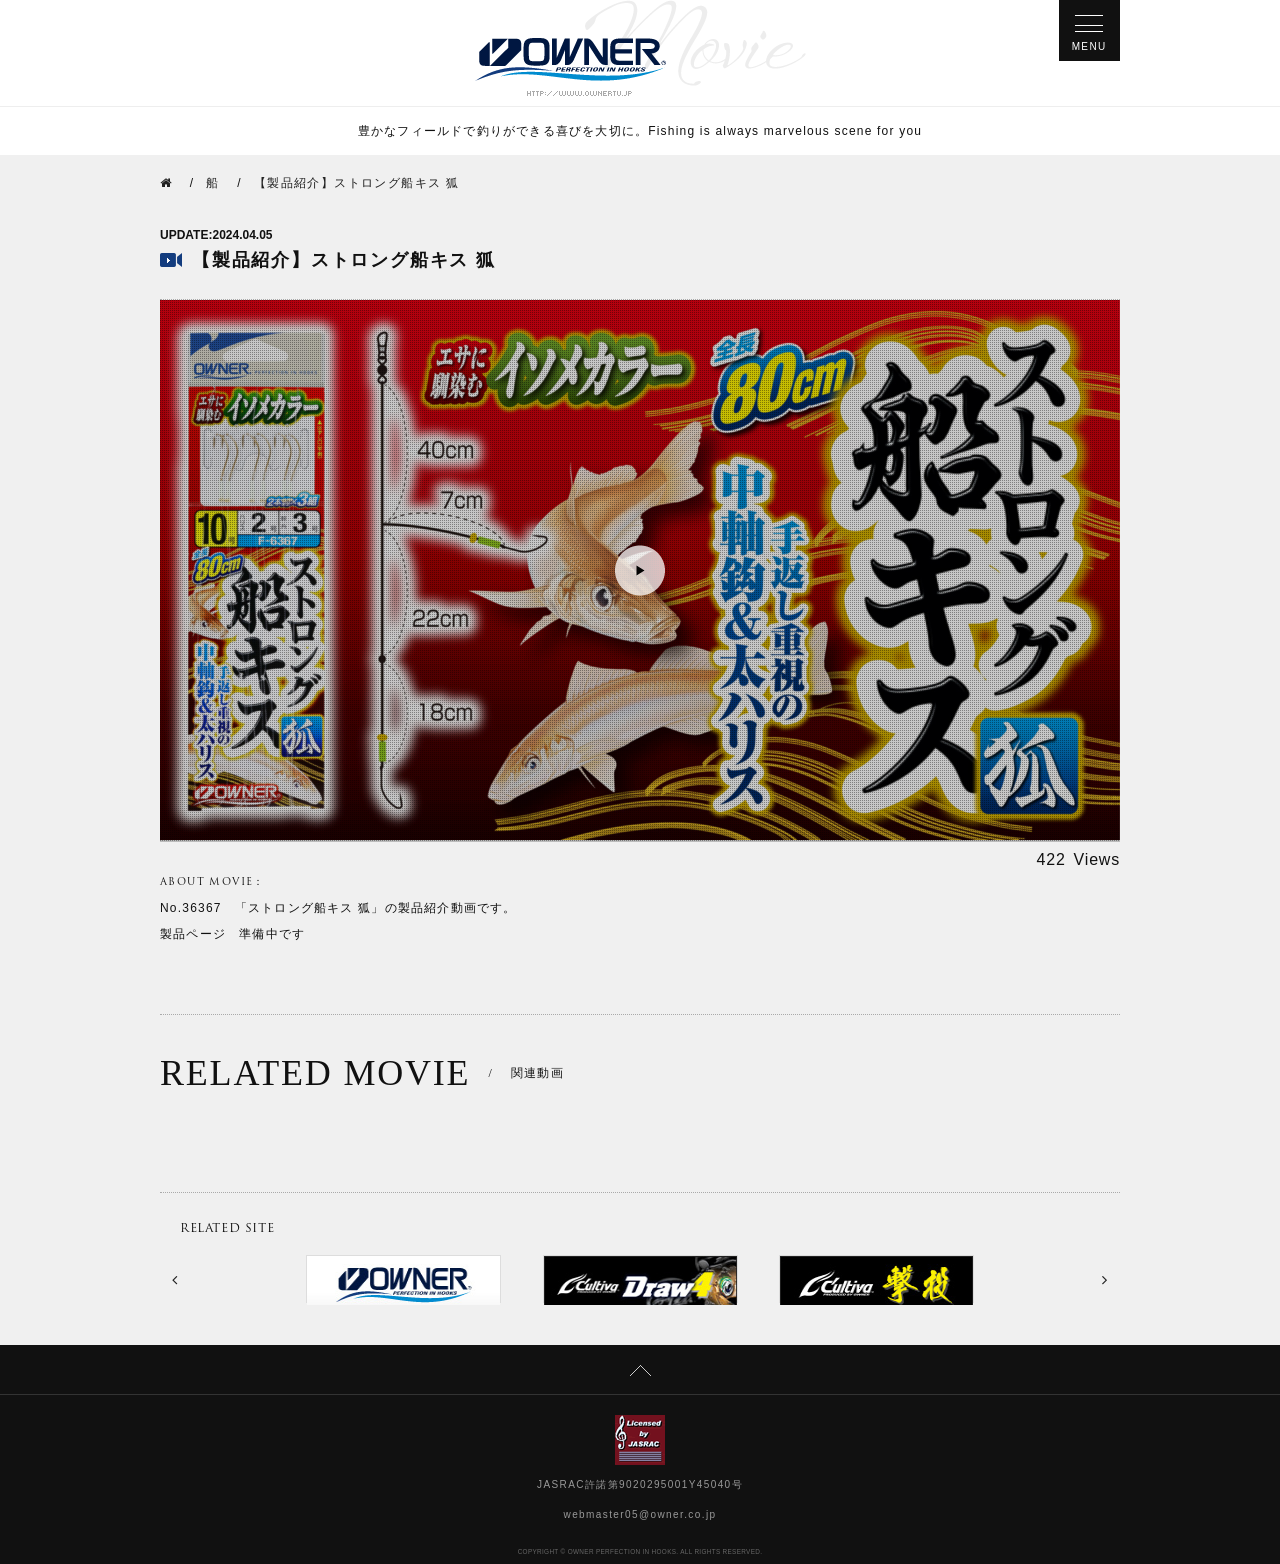 This screenshot has height=1564, width=1280. I want to click on webmaster05@owner.co.jp, so click(640, 1514).